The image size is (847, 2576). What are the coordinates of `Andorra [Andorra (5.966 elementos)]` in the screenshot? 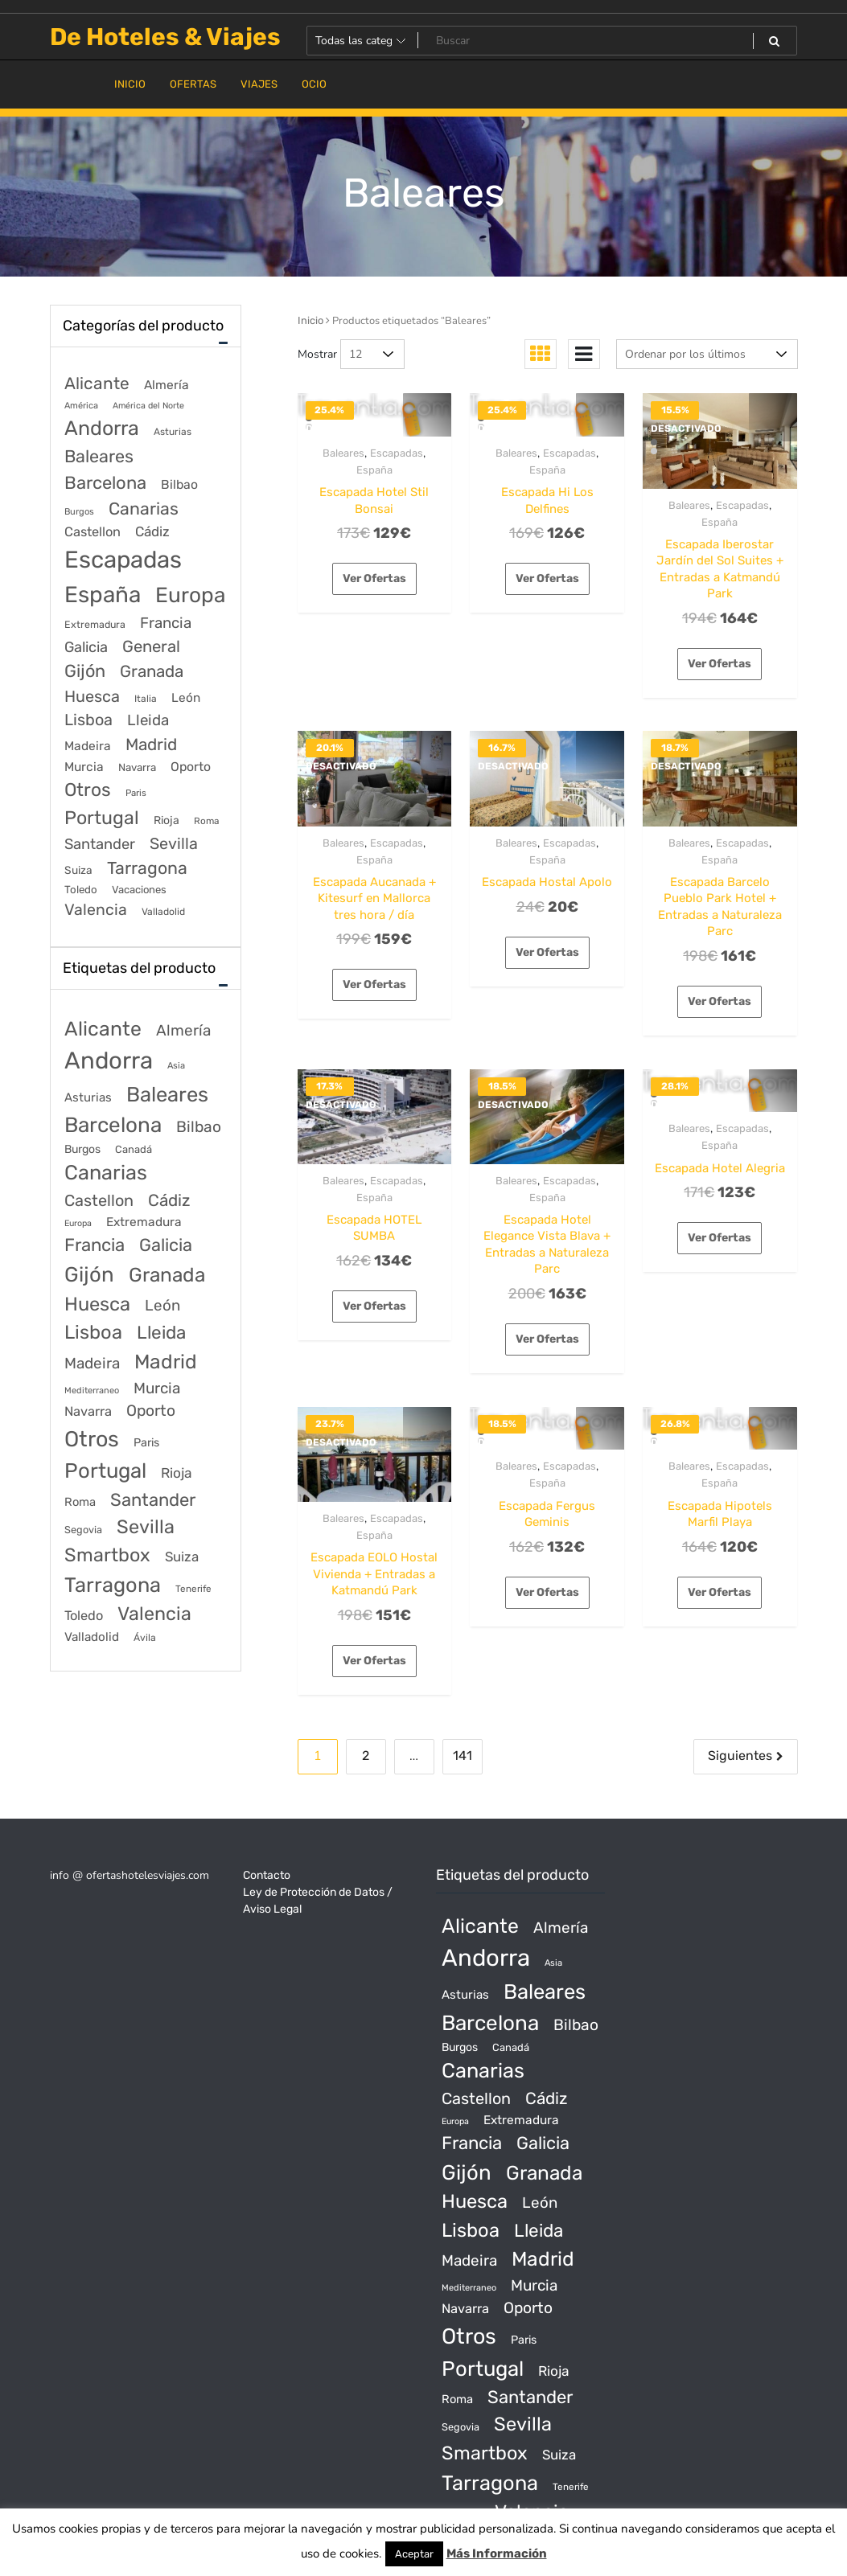 It's located at (101, 428).